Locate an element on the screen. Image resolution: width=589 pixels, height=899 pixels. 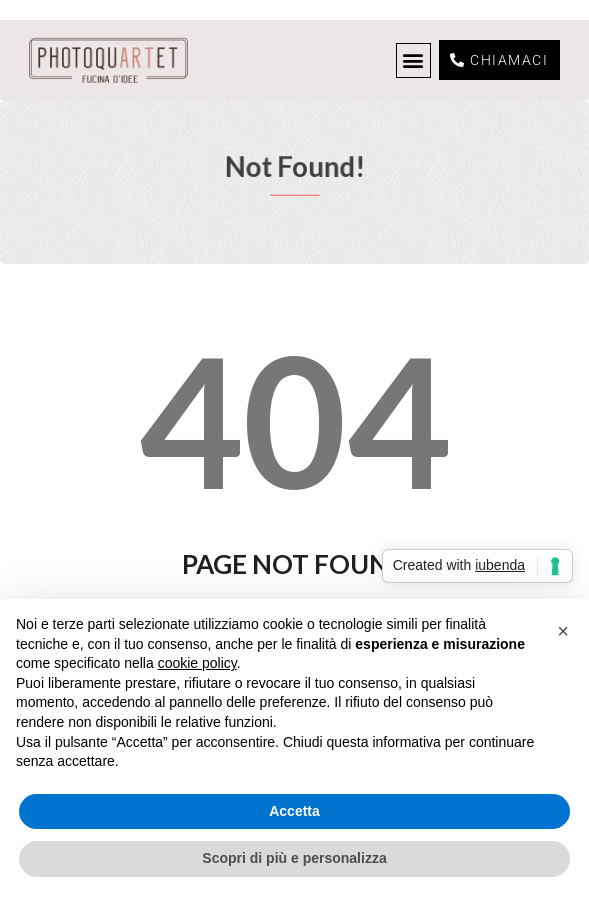
[button] is located at coordinates (413, 60).